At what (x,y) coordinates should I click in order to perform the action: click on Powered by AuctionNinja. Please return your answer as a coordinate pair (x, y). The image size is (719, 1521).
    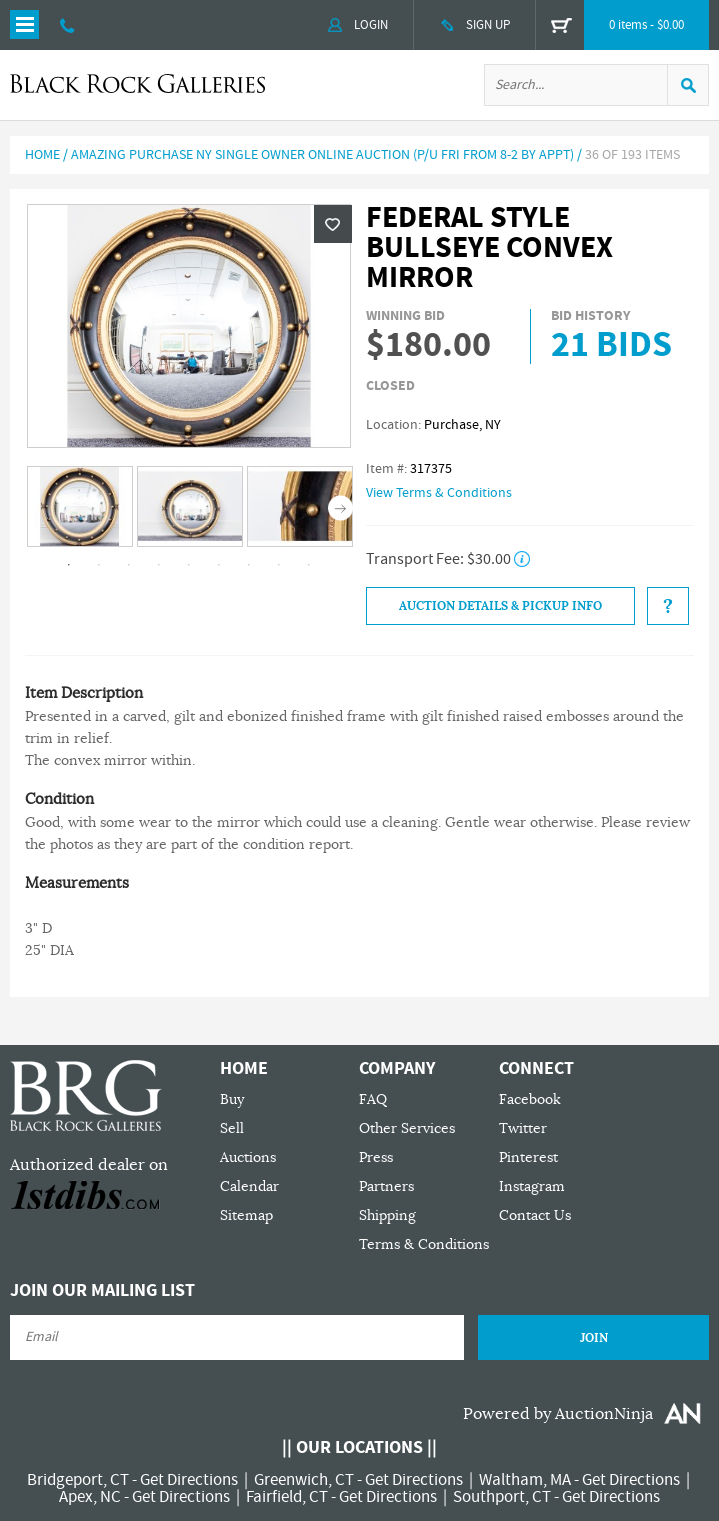
    Looking at the image, I should click on (558, 1414).